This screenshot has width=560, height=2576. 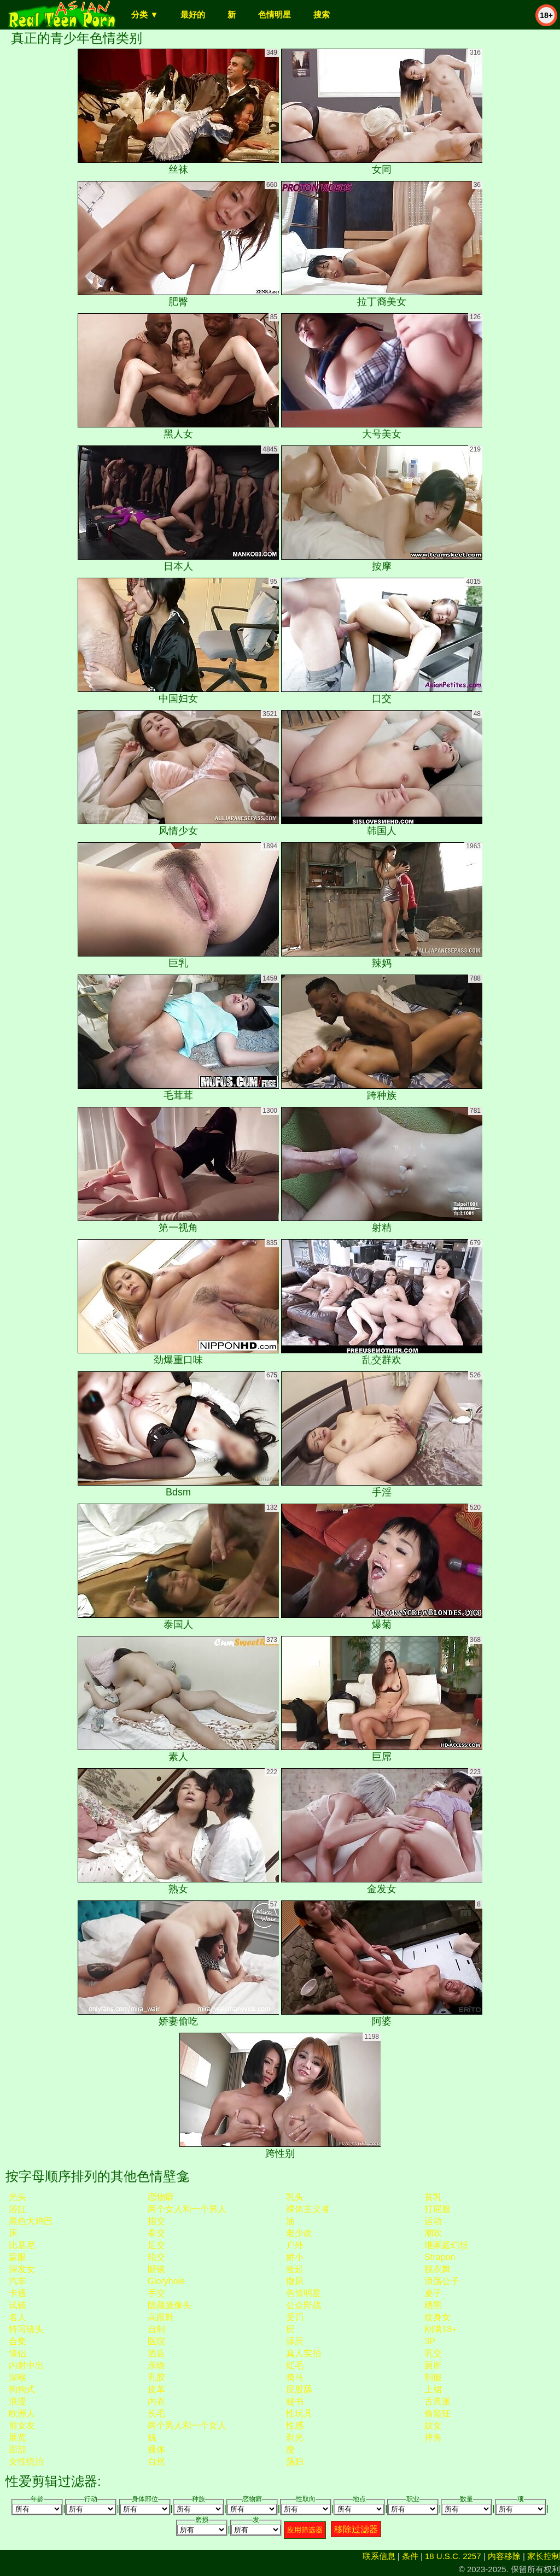 I want to click on 自制, so click(x=156, y=2329).